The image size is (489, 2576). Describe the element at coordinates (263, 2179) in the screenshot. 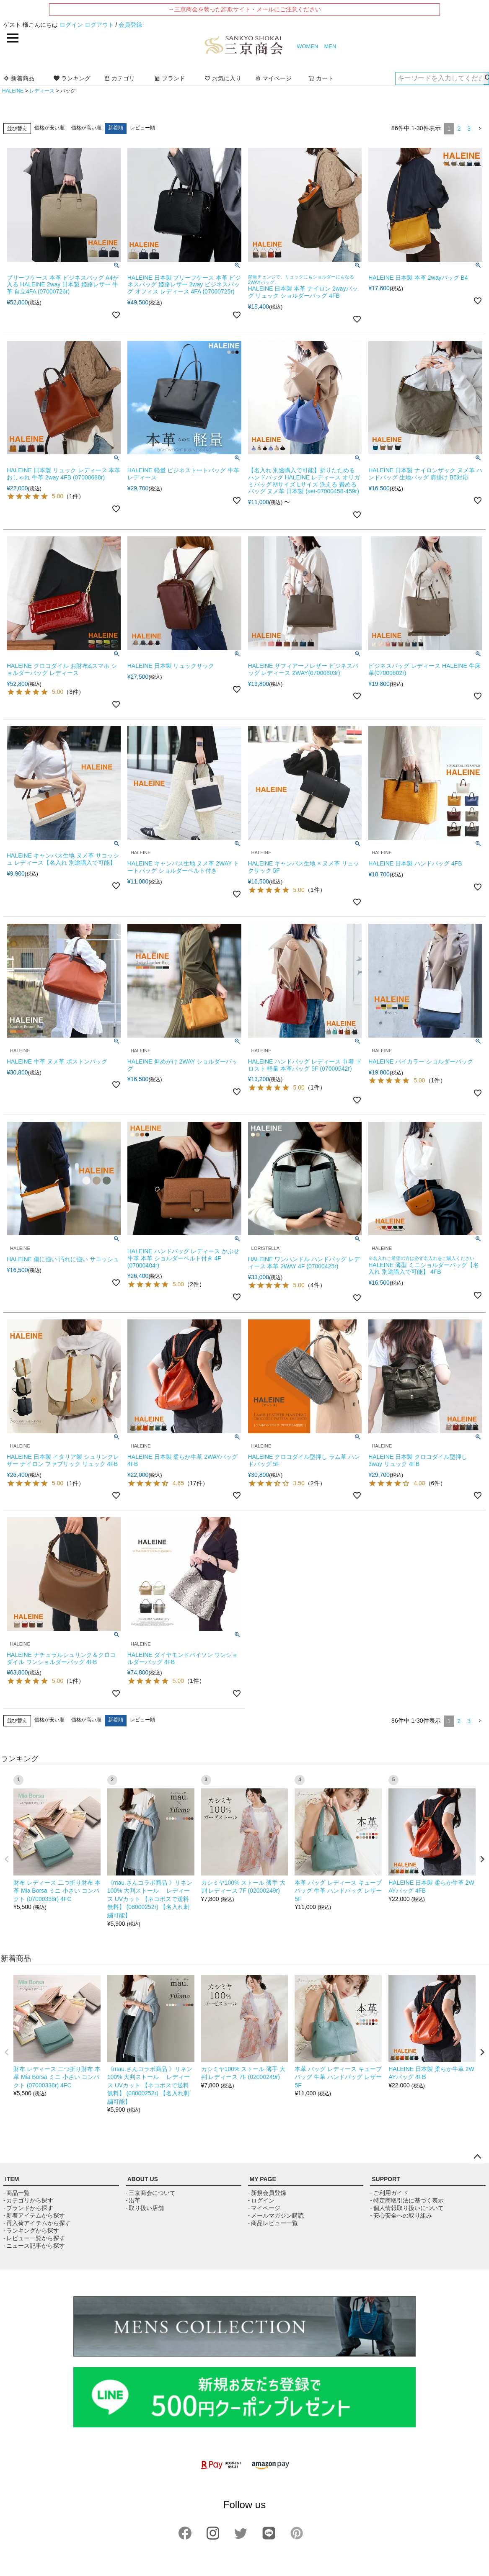

I see `MY PAGE` at that location.